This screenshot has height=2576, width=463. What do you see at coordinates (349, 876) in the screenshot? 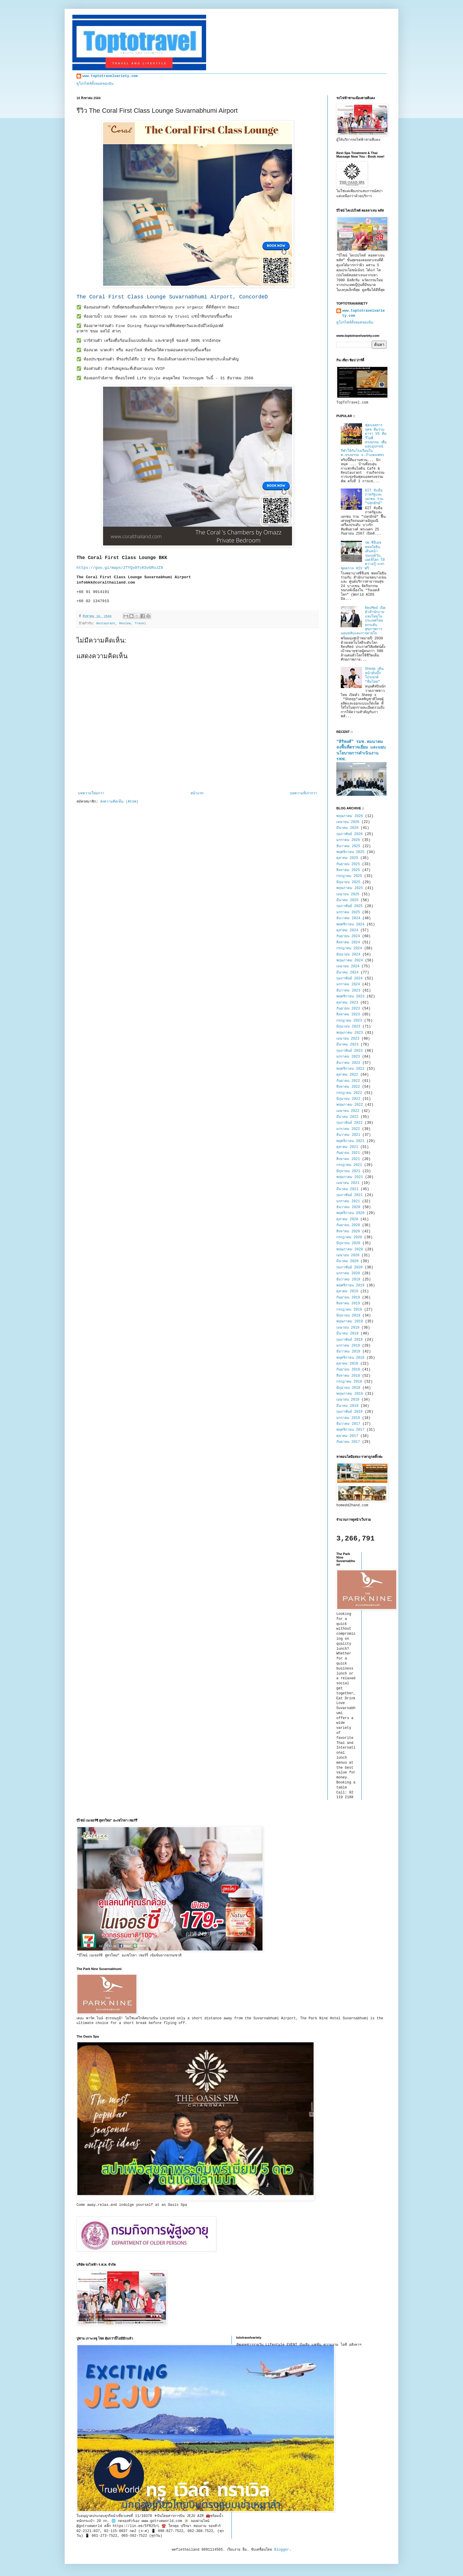
I see `กรกฎาคม 2025` at bounding box center [349, 876].